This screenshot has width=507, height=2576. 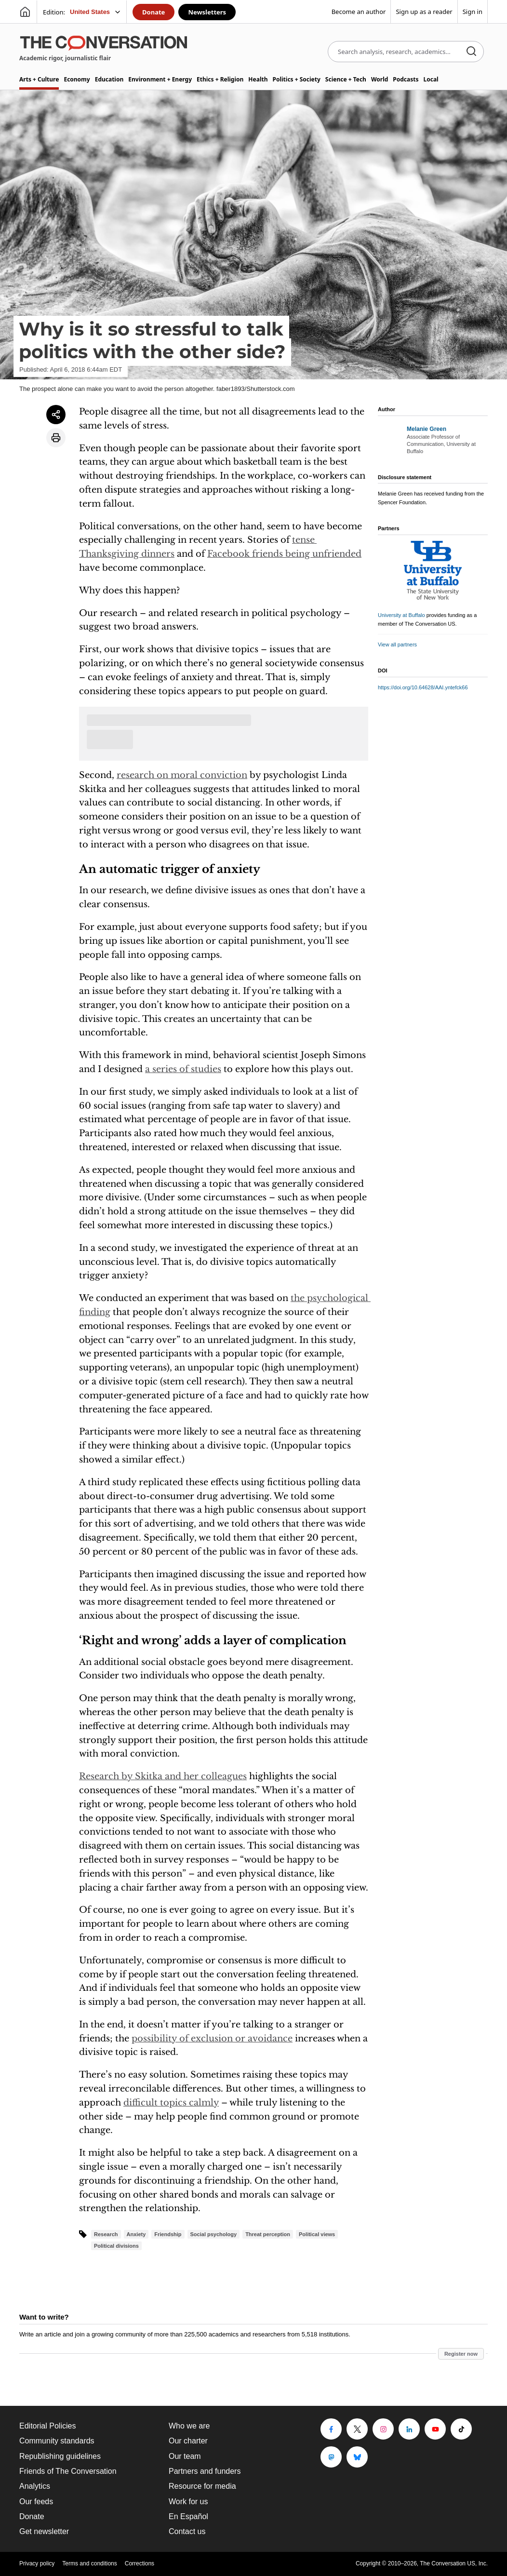 What do you see at coordinates (167, 2234) in the screenshot?
I see `Friendship` at bounding box center [167, 2234].